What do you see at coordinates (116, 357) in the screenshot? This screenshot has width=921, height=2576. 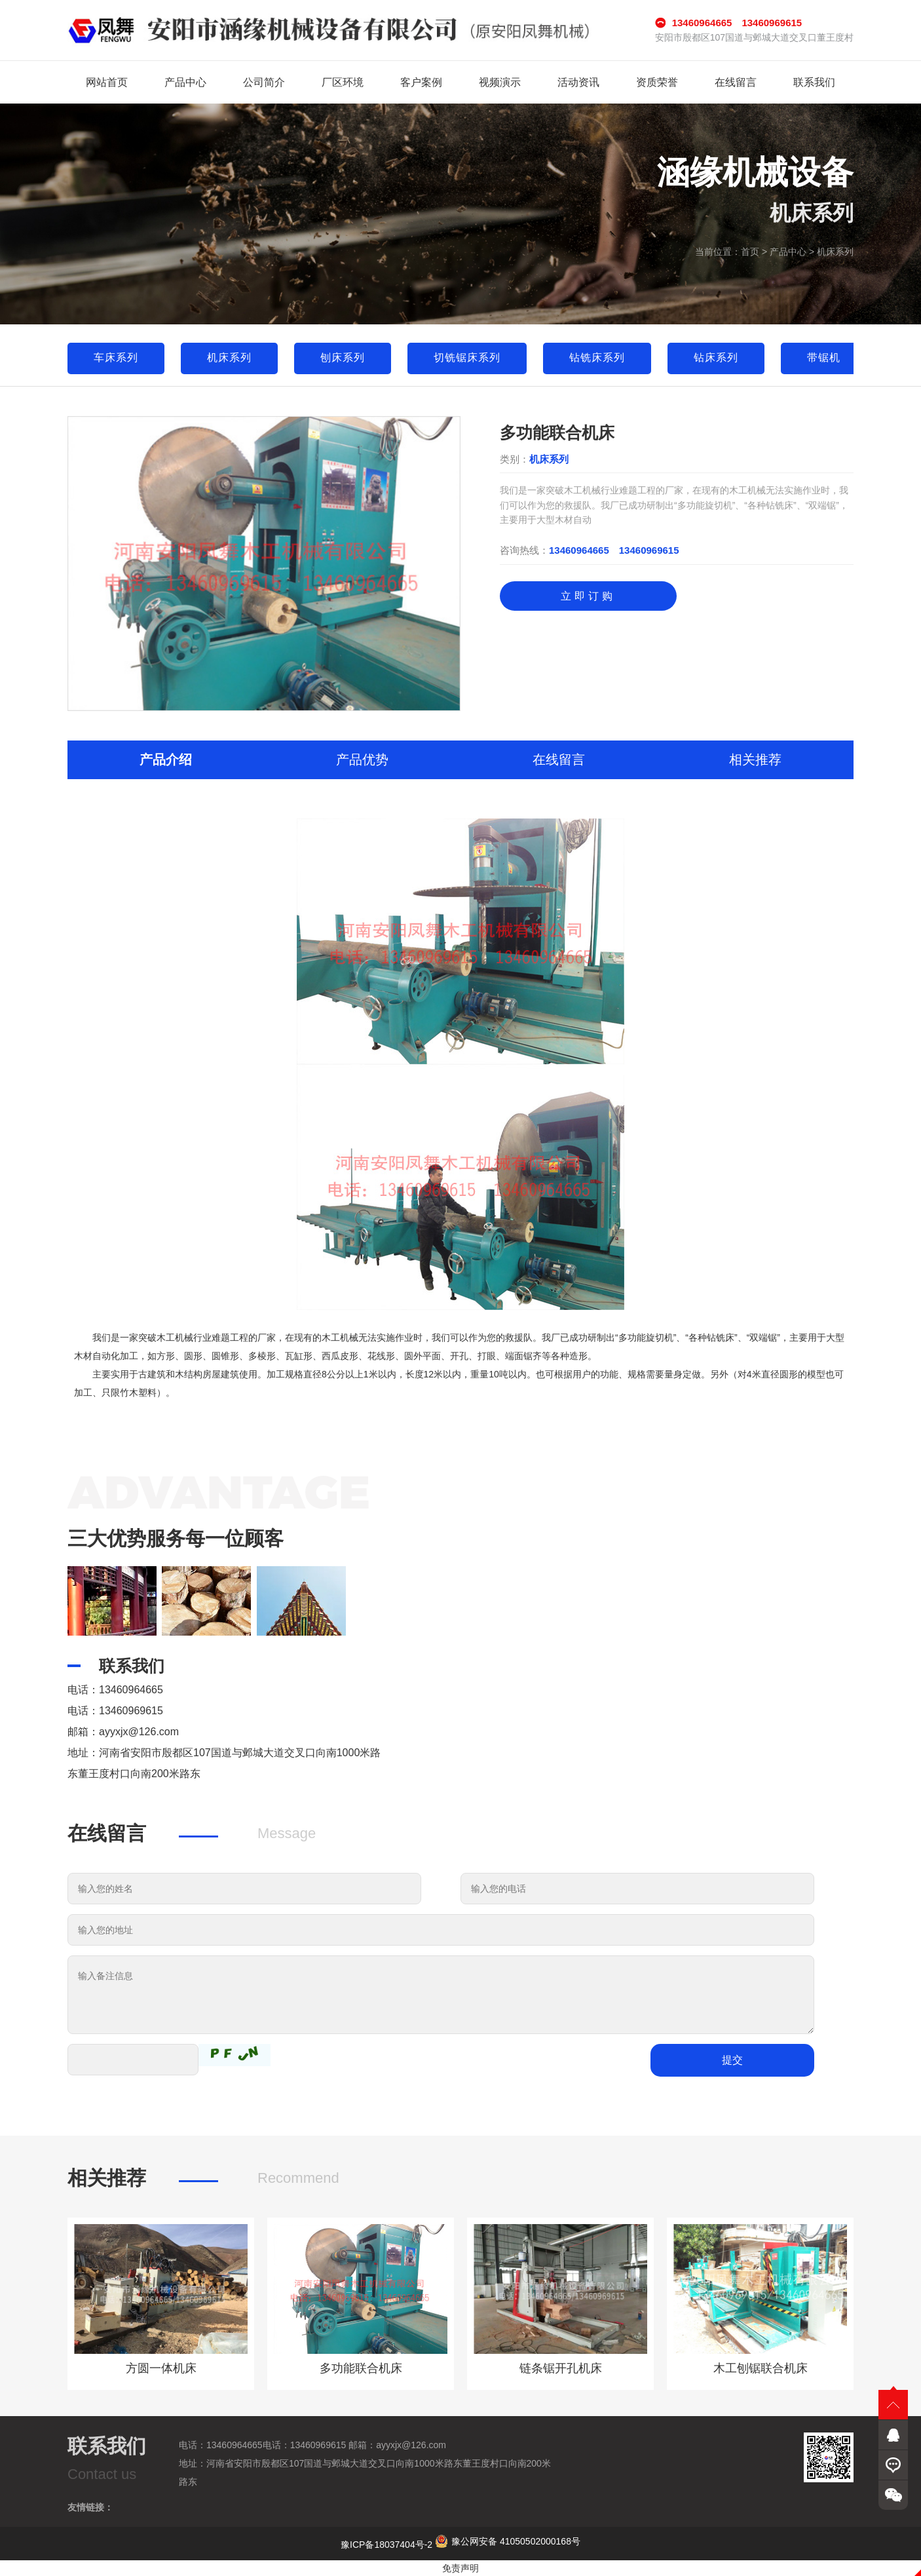 I see `车床系列` at bounding box center [116, 357].